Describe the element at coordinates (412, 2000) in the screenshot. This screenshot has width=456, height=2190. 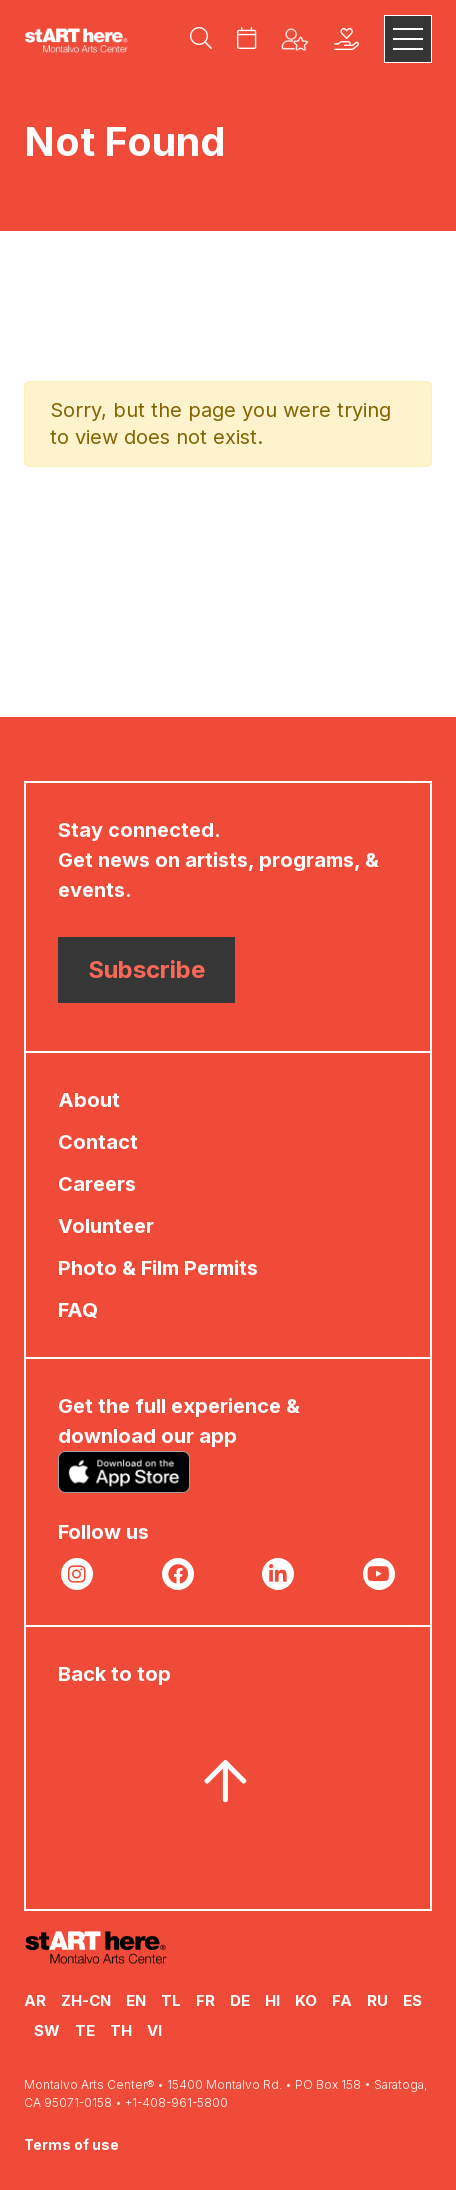
I see `ES` at that location.